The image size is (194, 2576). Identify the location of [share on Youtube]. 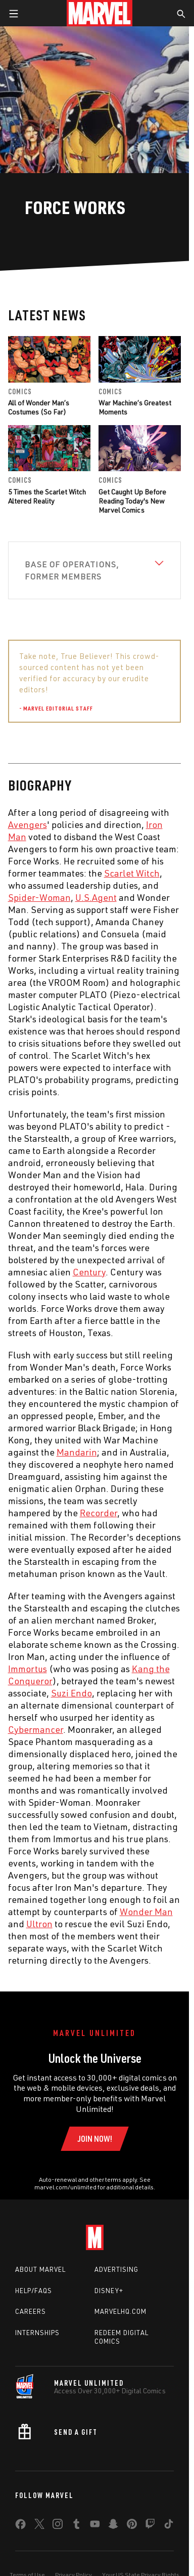
(95, 2526).